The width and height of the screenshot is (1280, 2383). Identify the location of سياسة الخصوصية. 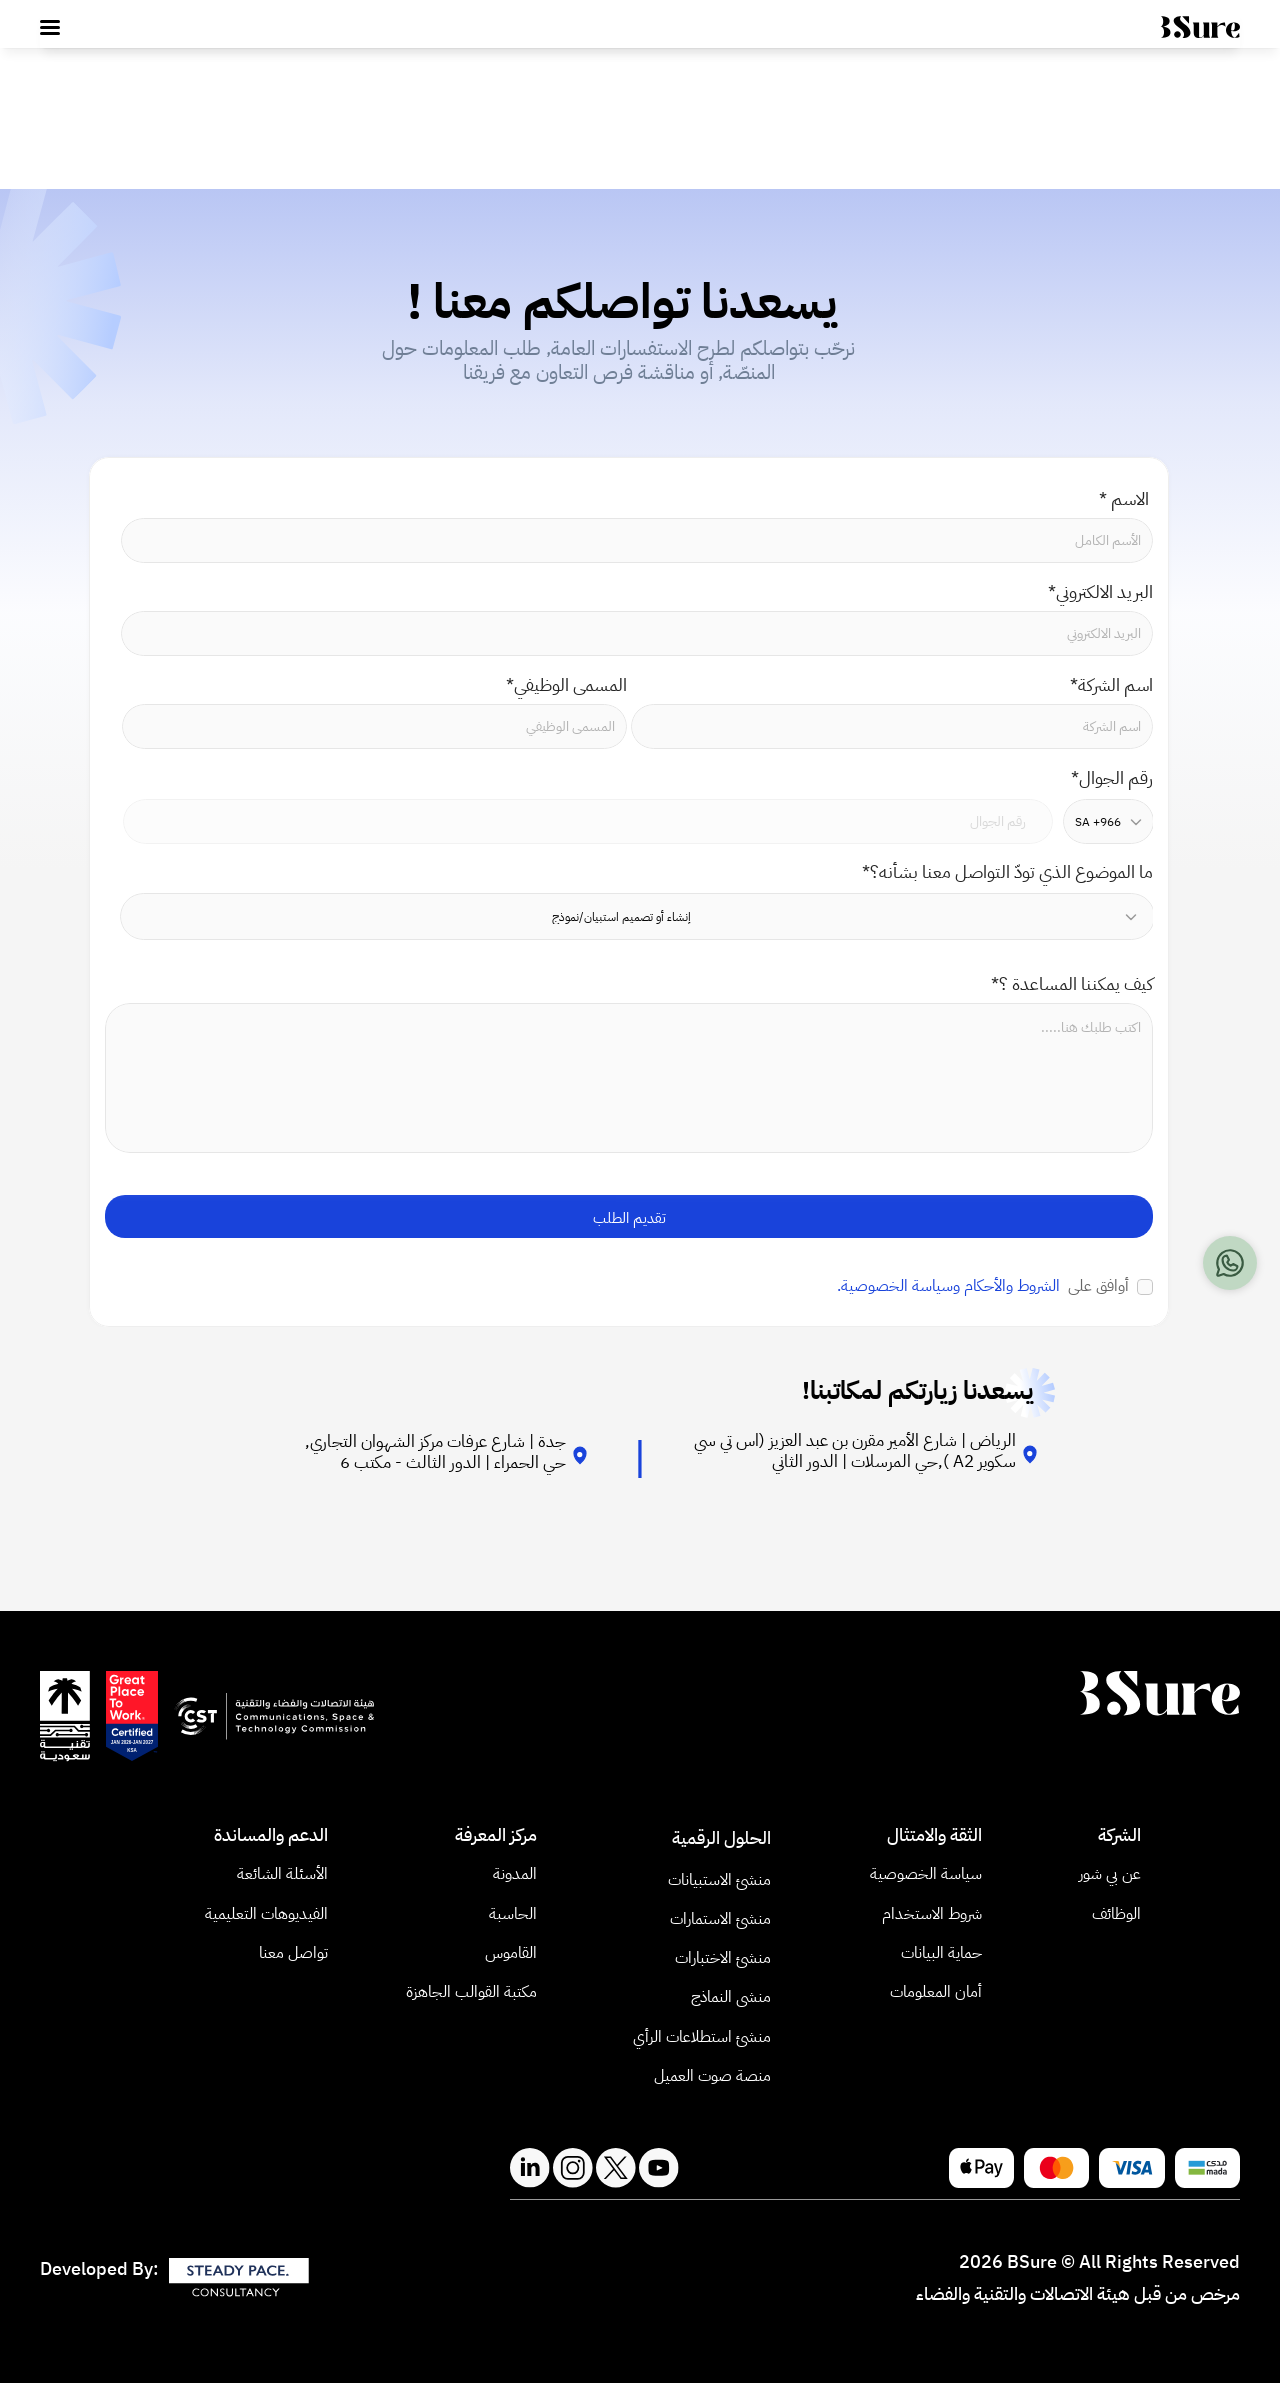
(926, 1874).